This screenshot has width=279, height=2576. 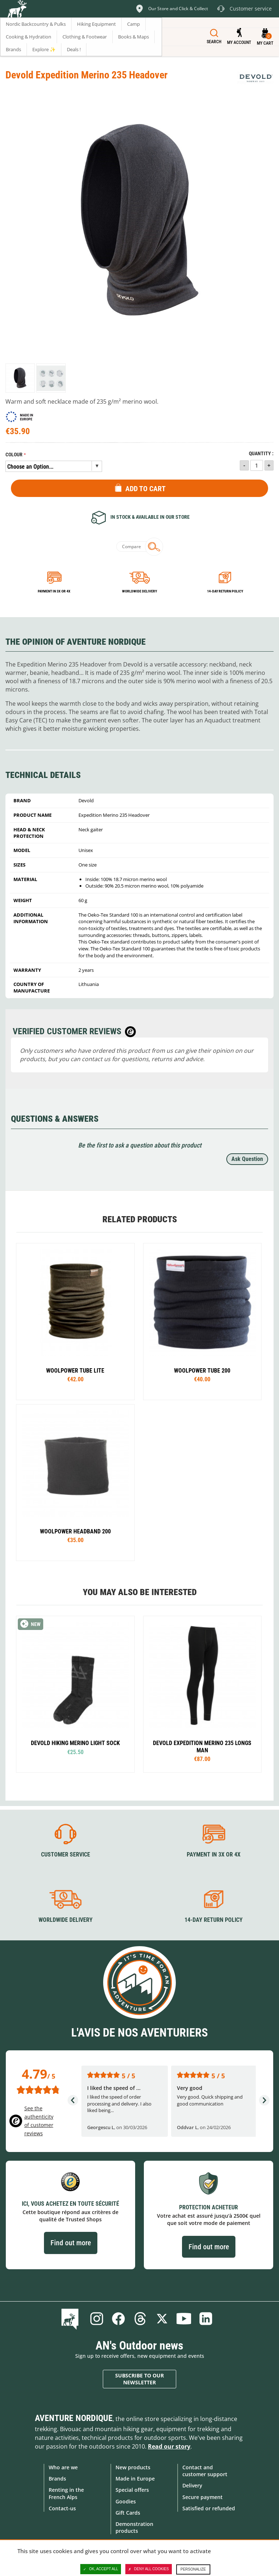 I want to click on Made in Europe, so click(x=135, y=2478).